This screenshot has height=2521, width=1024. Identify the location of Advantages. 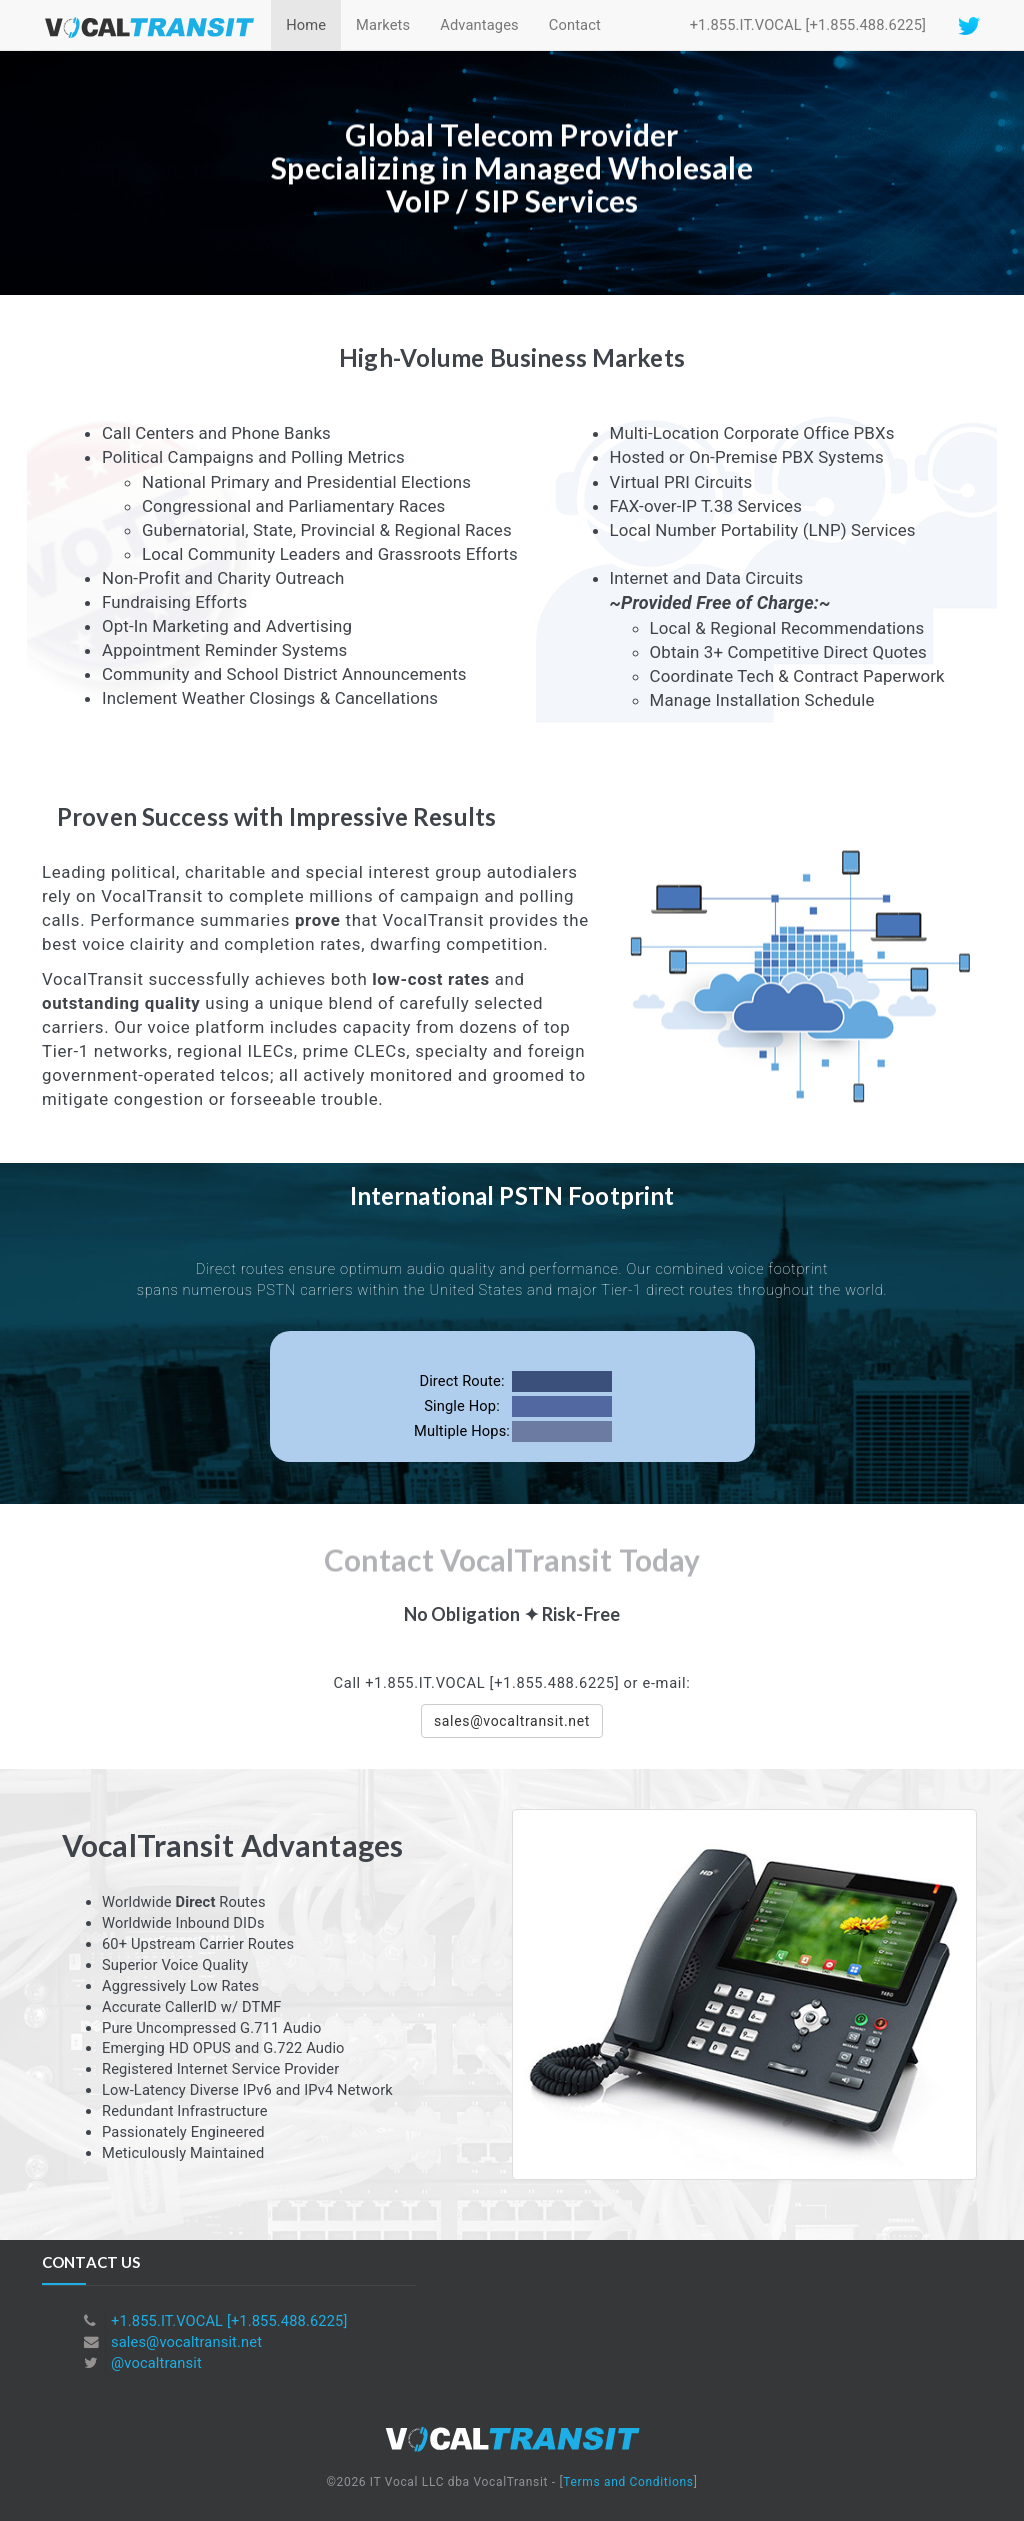
(479, 25).